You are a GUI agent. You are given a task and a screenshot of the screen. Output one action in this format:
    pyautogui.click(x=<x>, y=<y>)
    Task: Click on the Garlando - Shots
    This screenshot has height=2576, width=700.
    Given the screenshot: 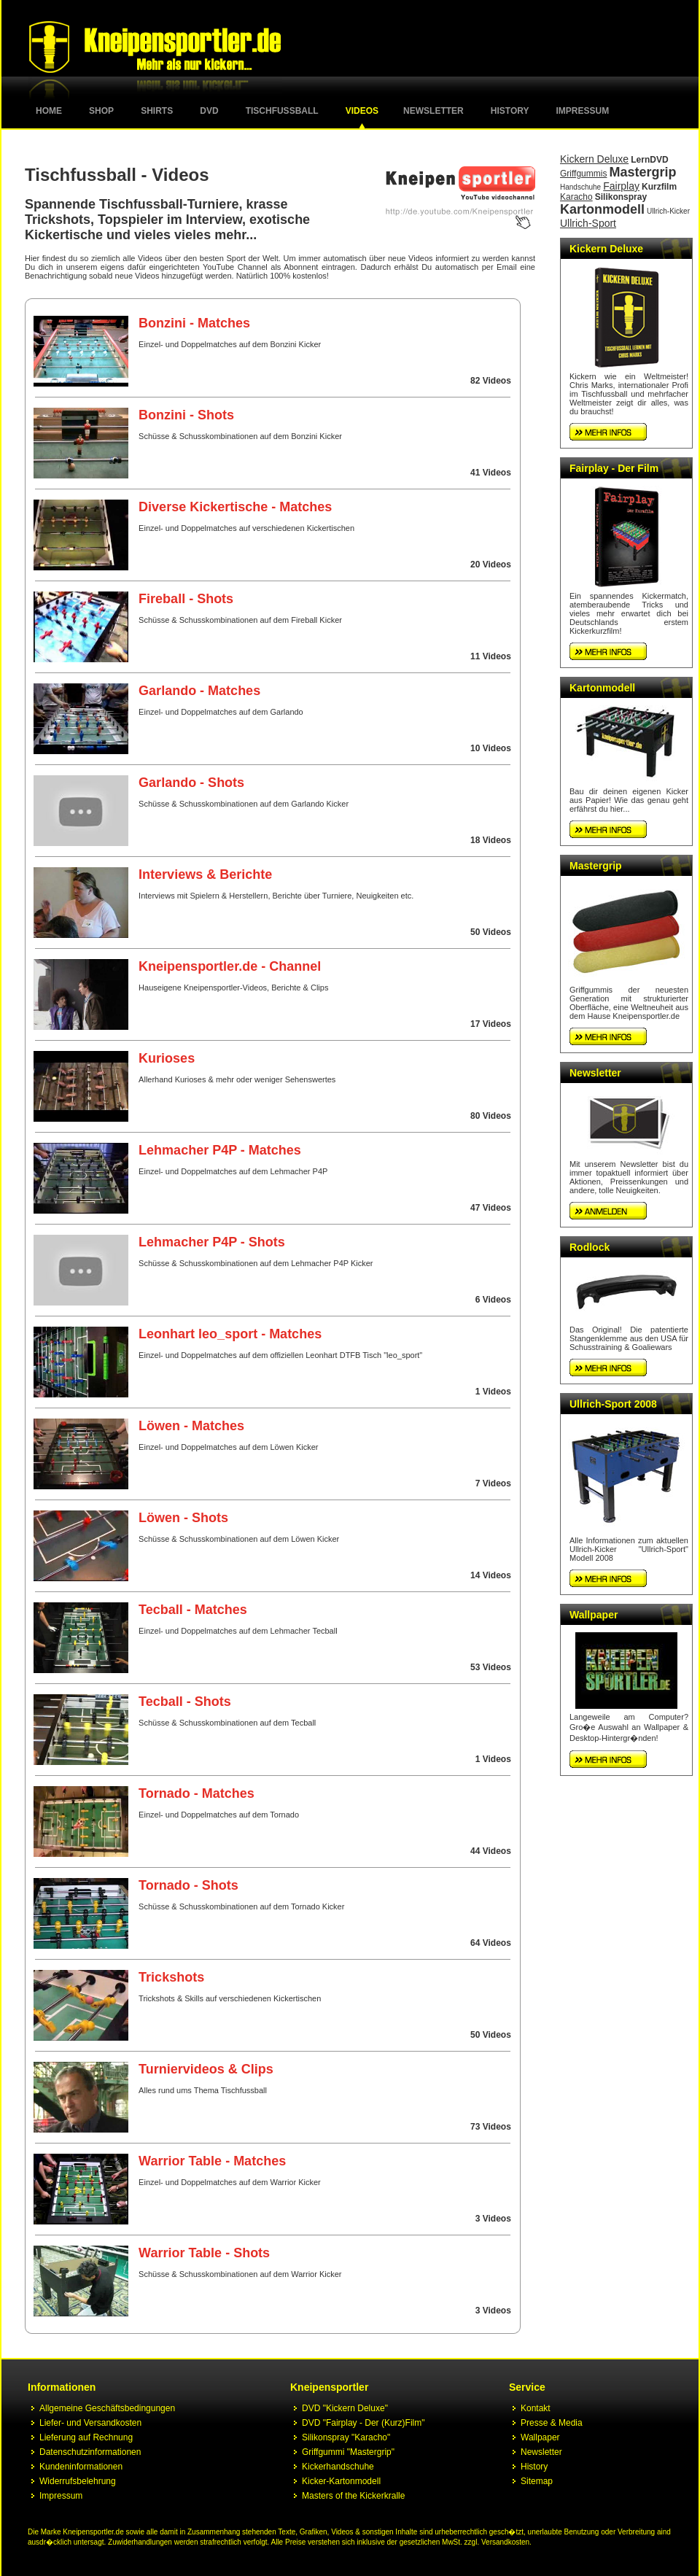 What is the action you would take?
    pyautogui.click(x=191, y=782)
    